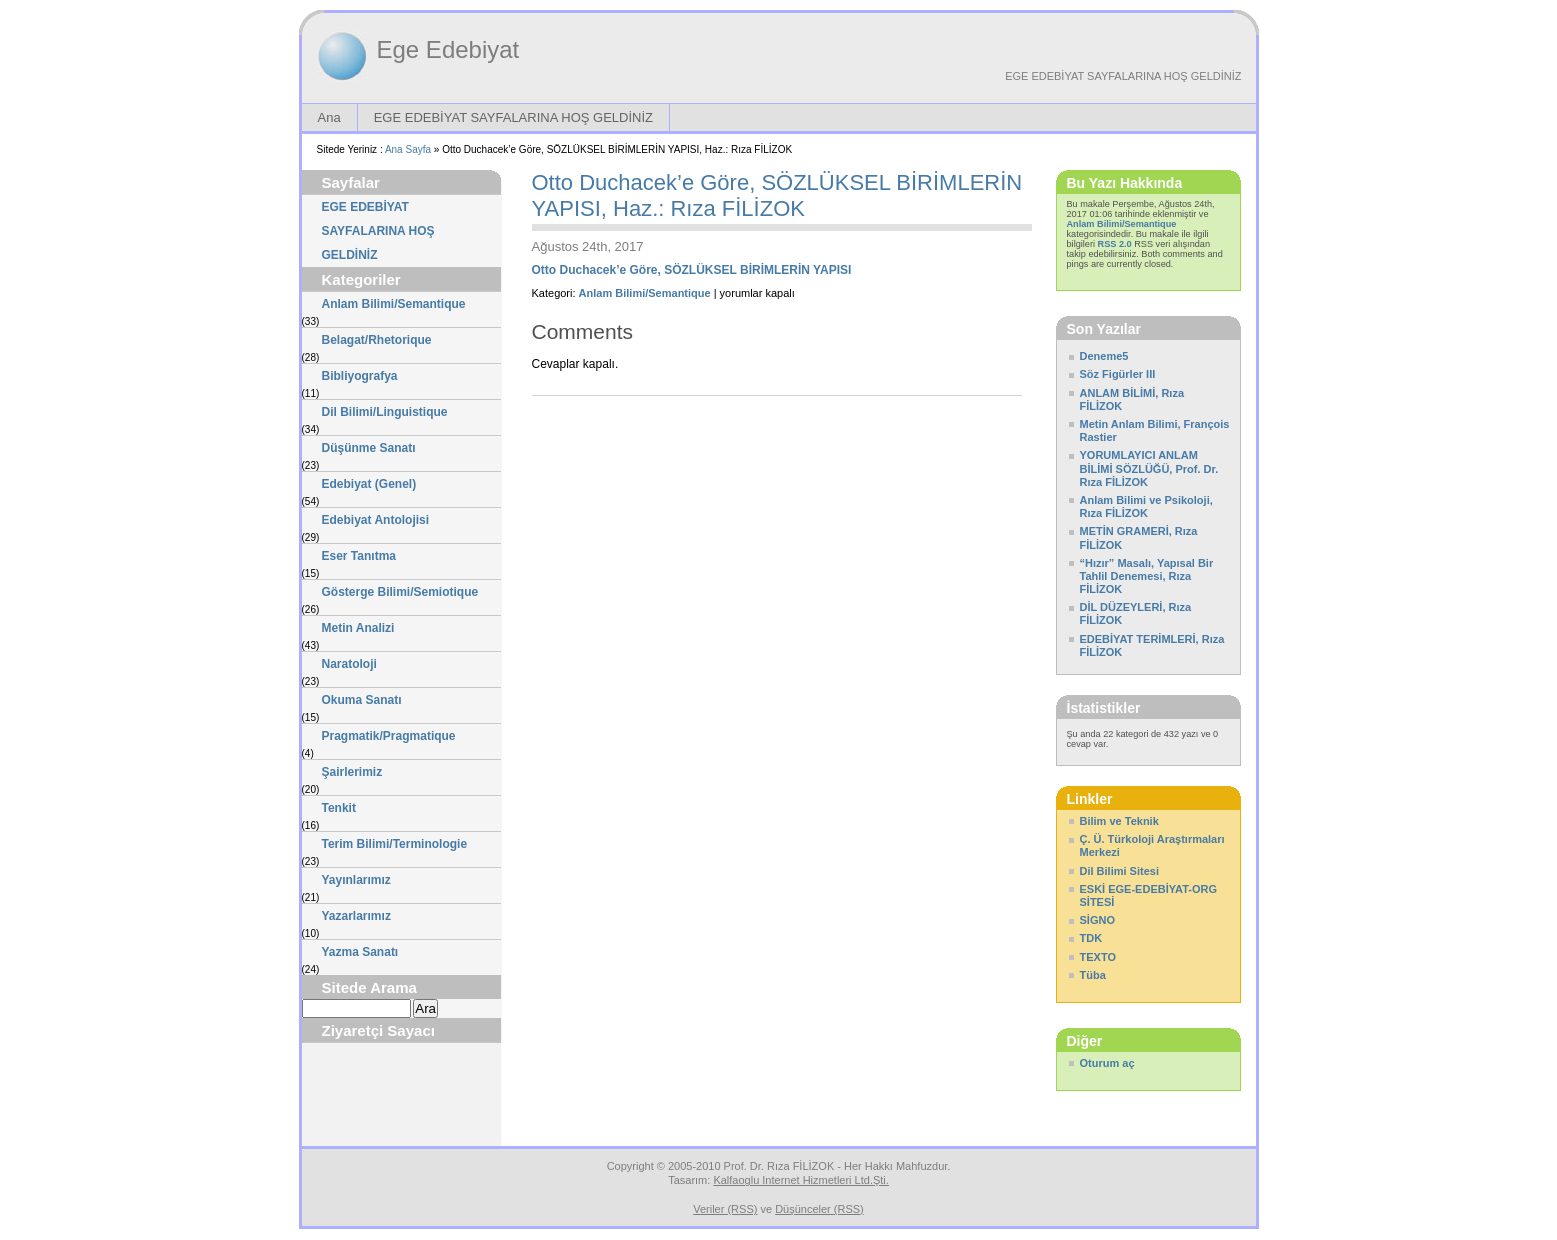 This screenshot has width=1557, height=1240. What do you see at coordinates (369, 484) in the screenshot?
I see `Edebiyat (Genel)` at bounding box center [369, 484].